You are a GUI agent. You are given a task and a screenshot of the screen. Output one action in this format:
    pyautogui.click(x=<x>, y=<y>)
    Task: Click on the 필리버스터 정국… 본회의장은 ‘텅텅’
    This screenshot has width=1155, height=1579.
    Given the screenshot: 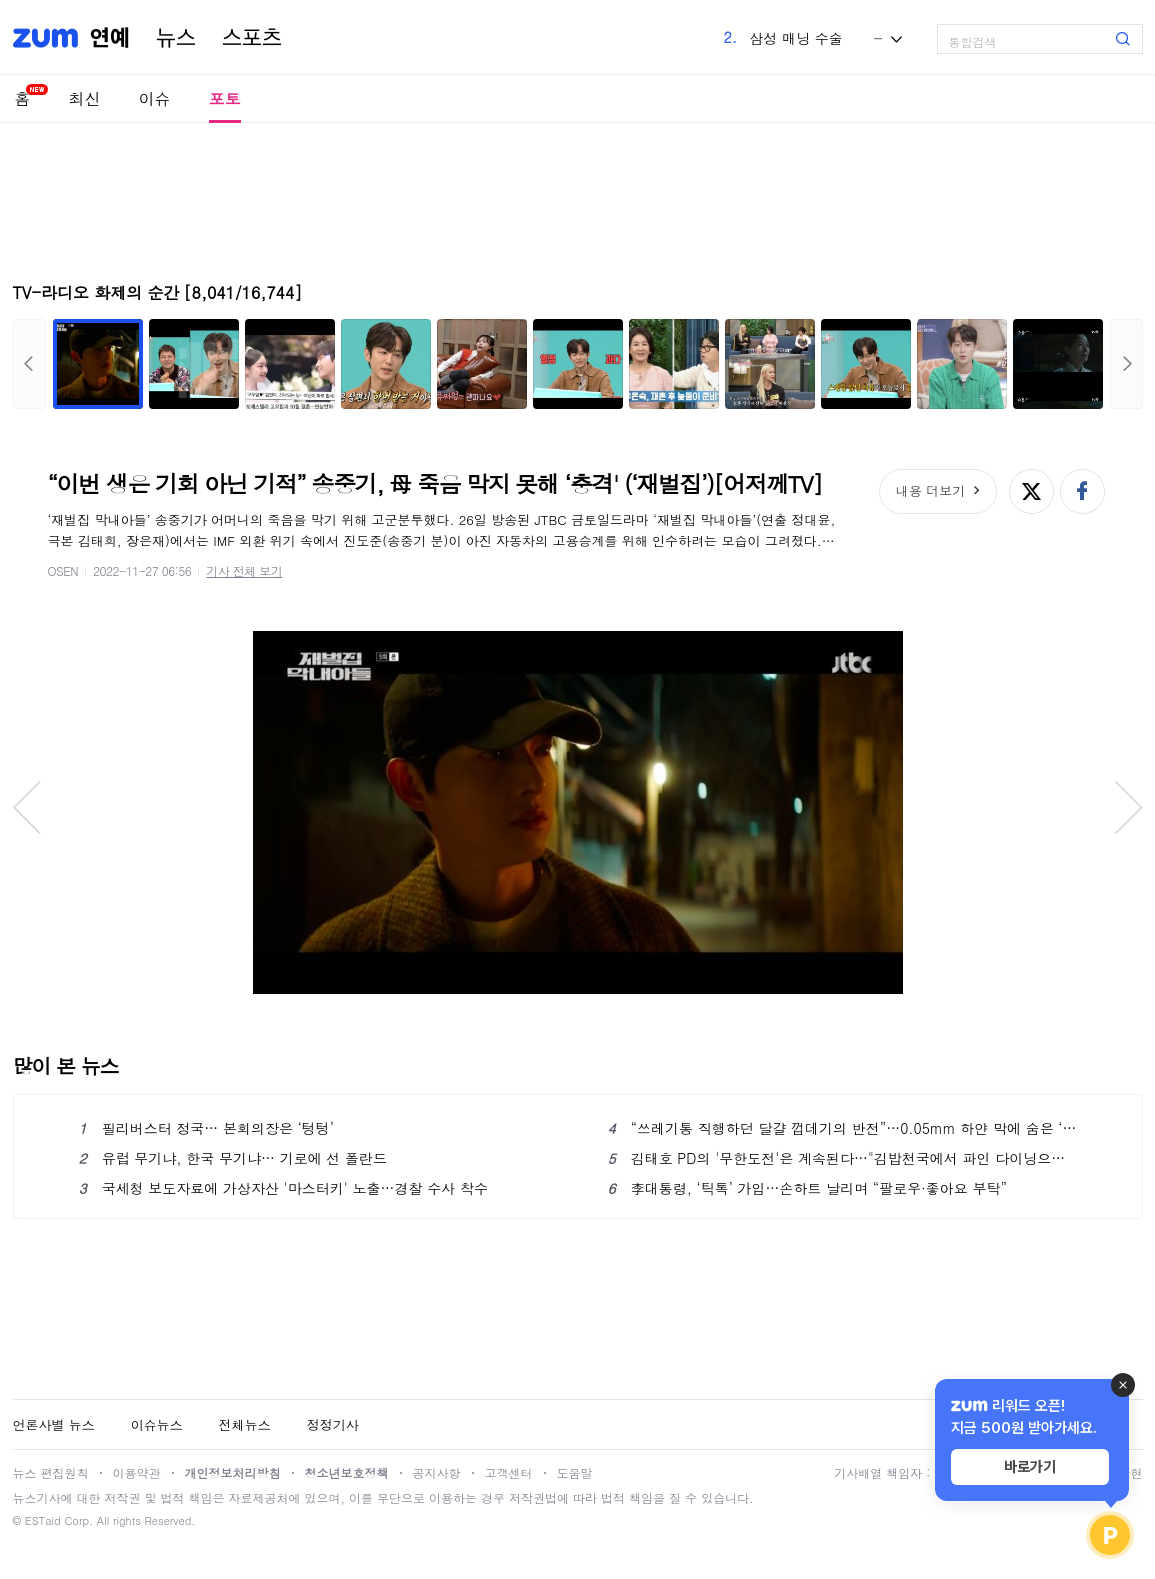 What is the action you would take?
    pyautogui.click(x=206, y=1128)
    